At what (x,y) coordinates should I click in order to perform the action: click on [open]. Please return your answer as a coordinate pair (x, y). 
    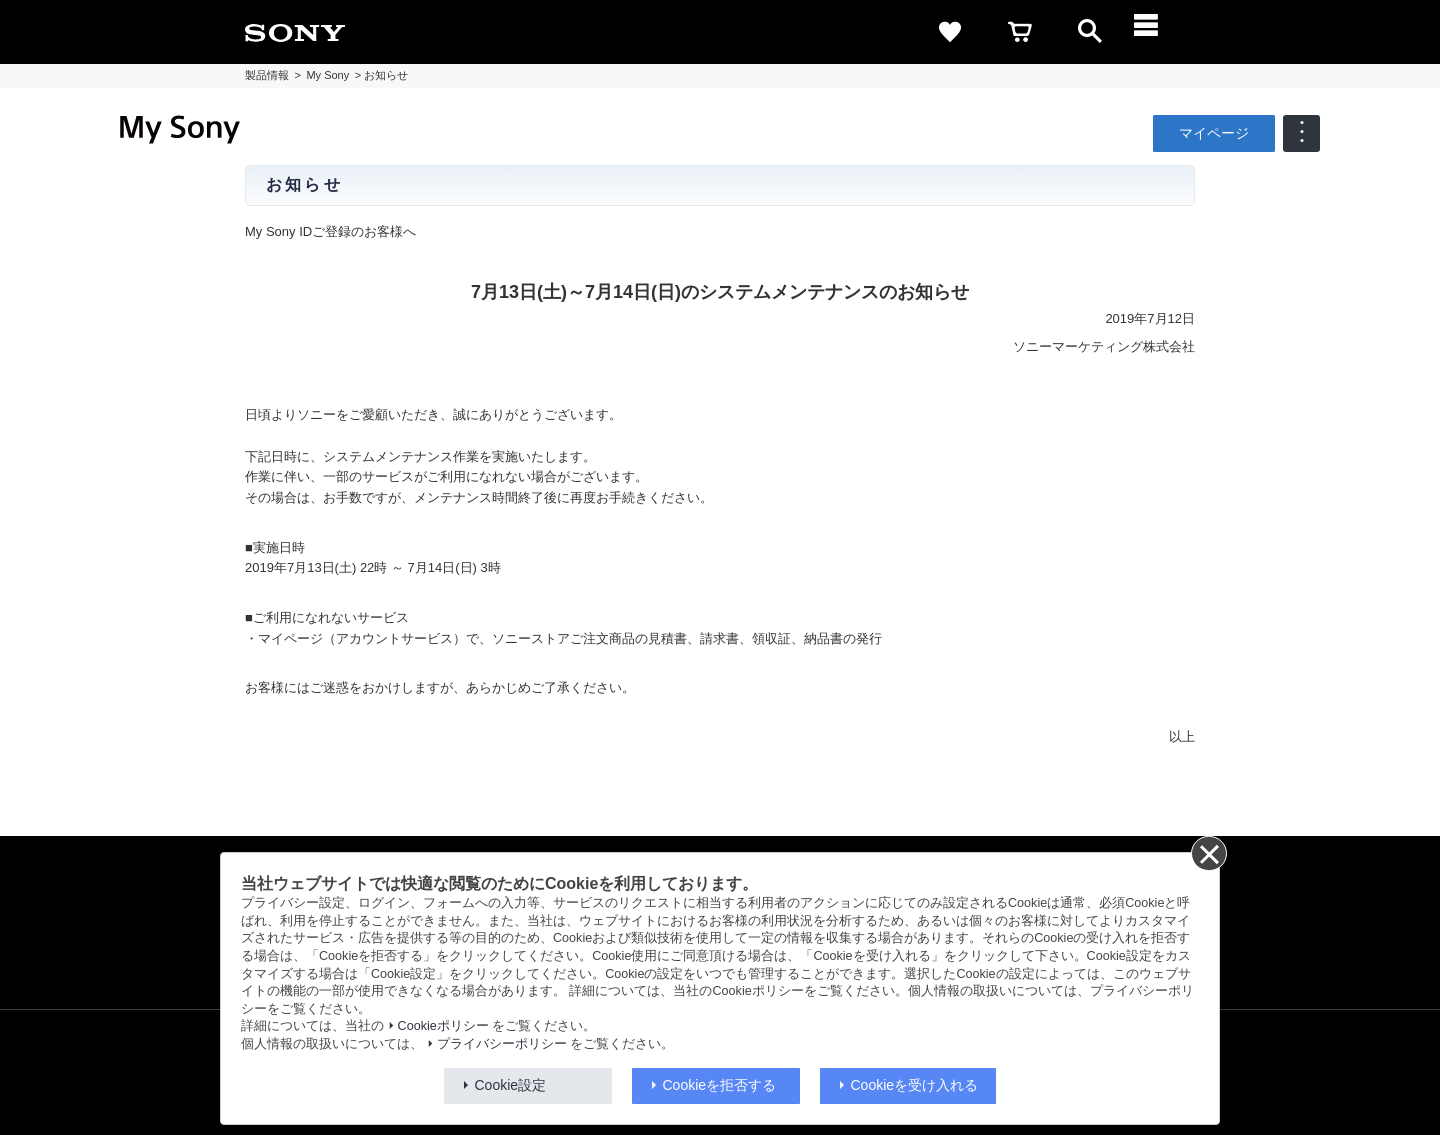
    Looking at the image, I should click on (1090, 32).